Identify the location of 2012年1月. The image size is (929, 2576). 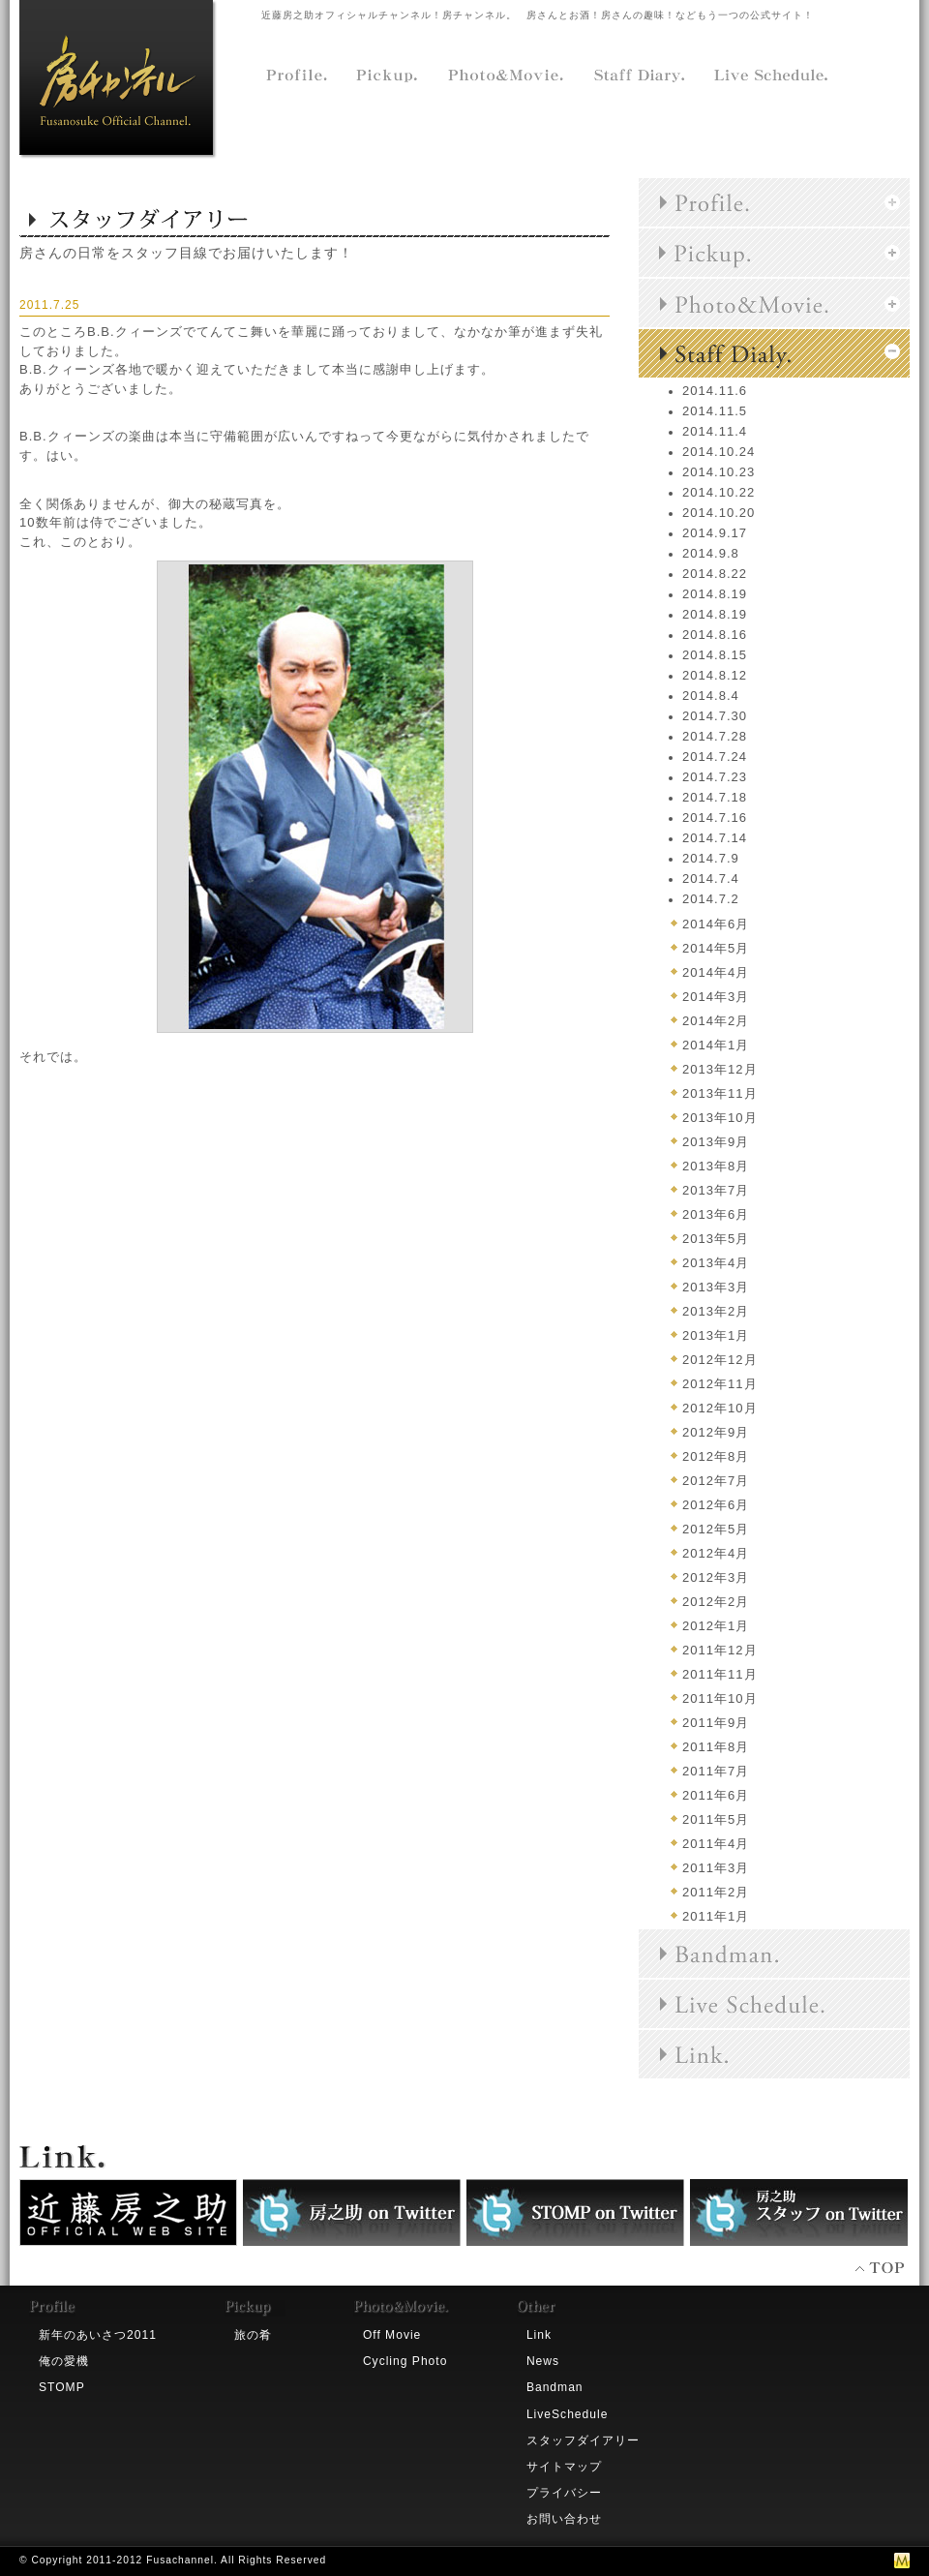
(715, 1626).